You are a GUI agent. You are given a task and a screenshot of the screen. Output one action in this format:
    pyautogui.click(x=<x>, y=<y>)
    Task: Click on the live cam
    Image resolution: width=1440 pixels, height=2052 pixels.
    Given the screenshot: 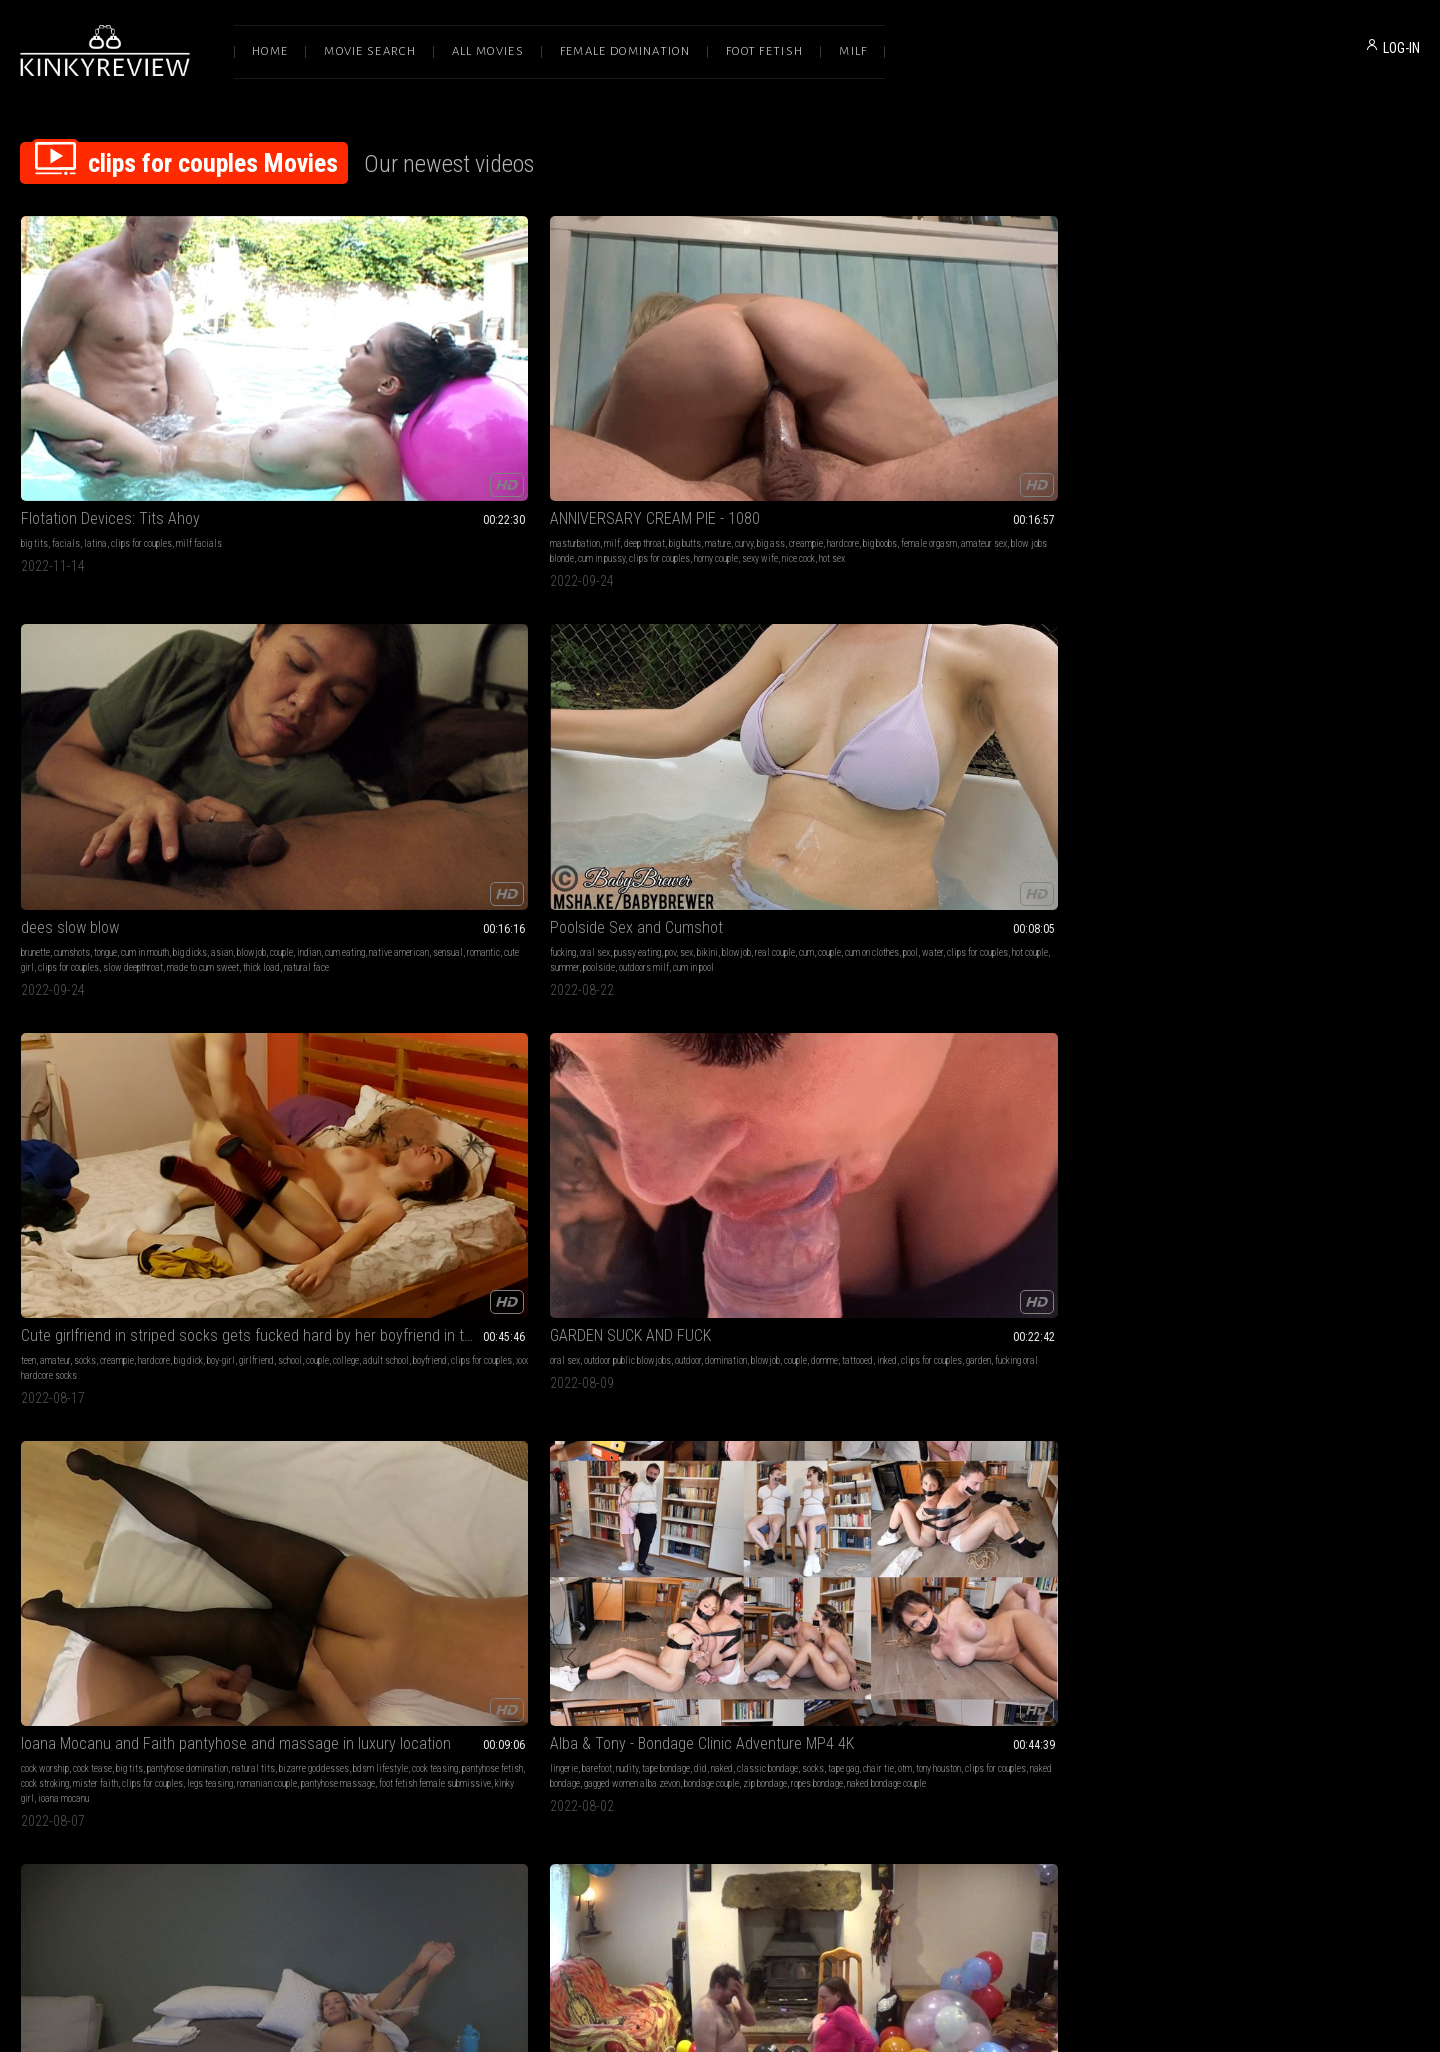 What is the action you would take?
    pyautogui.click(x=987, y=721)
    